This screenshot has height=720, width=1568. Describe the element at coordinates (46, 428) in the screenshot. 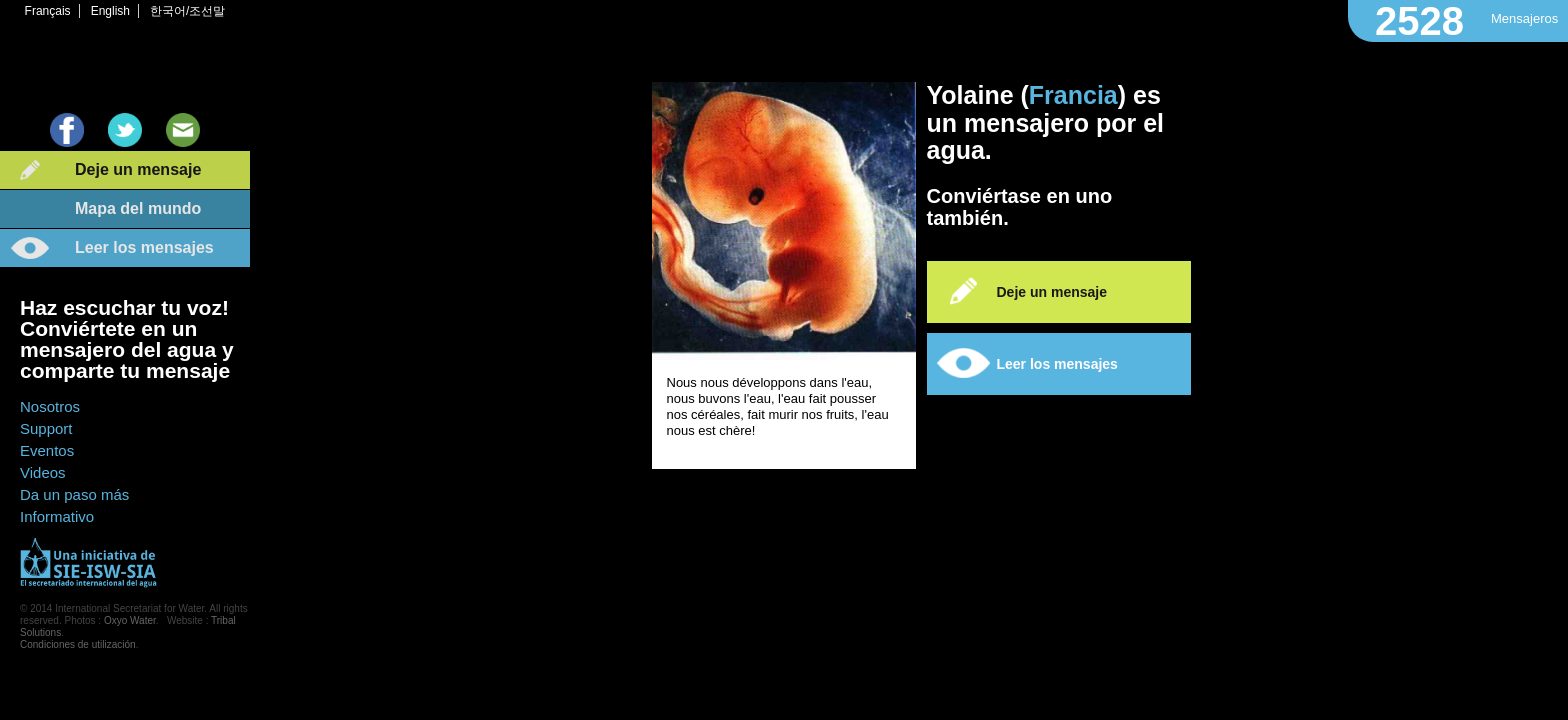

I see `Support` at that location.